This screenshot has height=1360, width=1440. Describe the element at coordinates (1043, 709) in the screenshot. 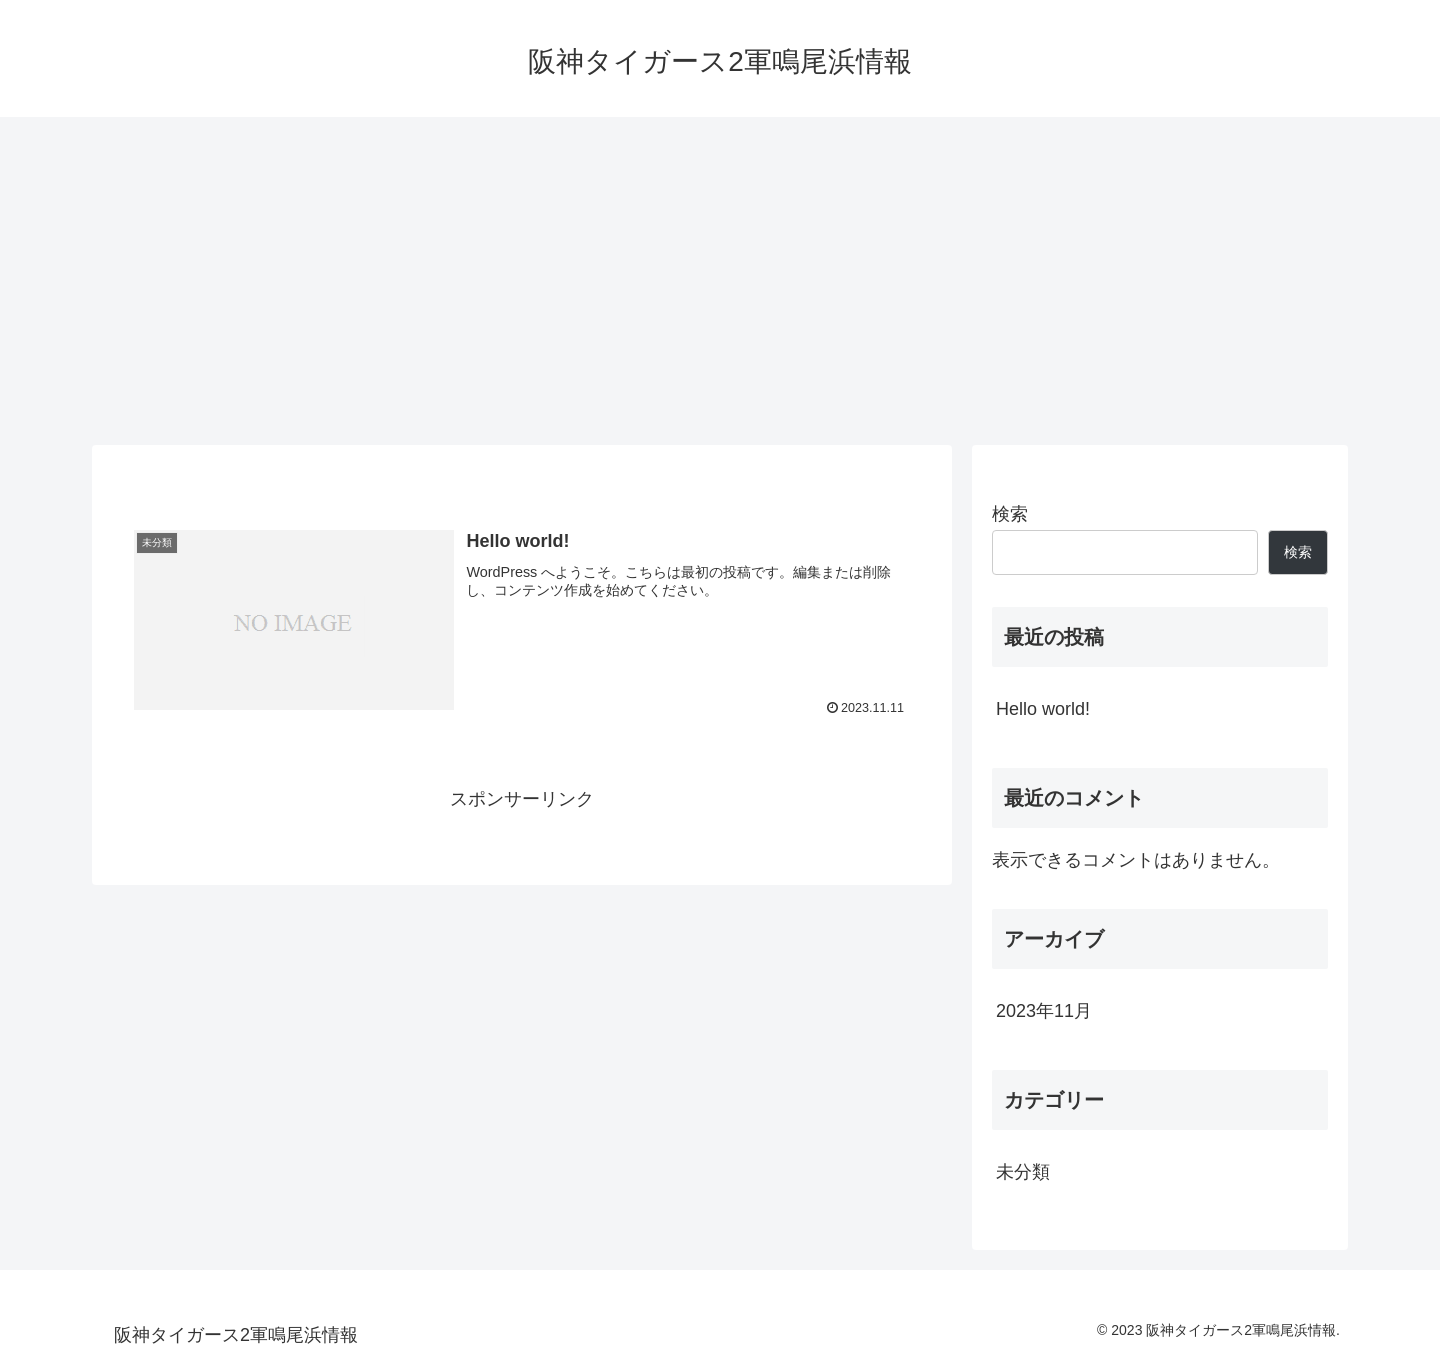

I see `Hello world!` at that location.